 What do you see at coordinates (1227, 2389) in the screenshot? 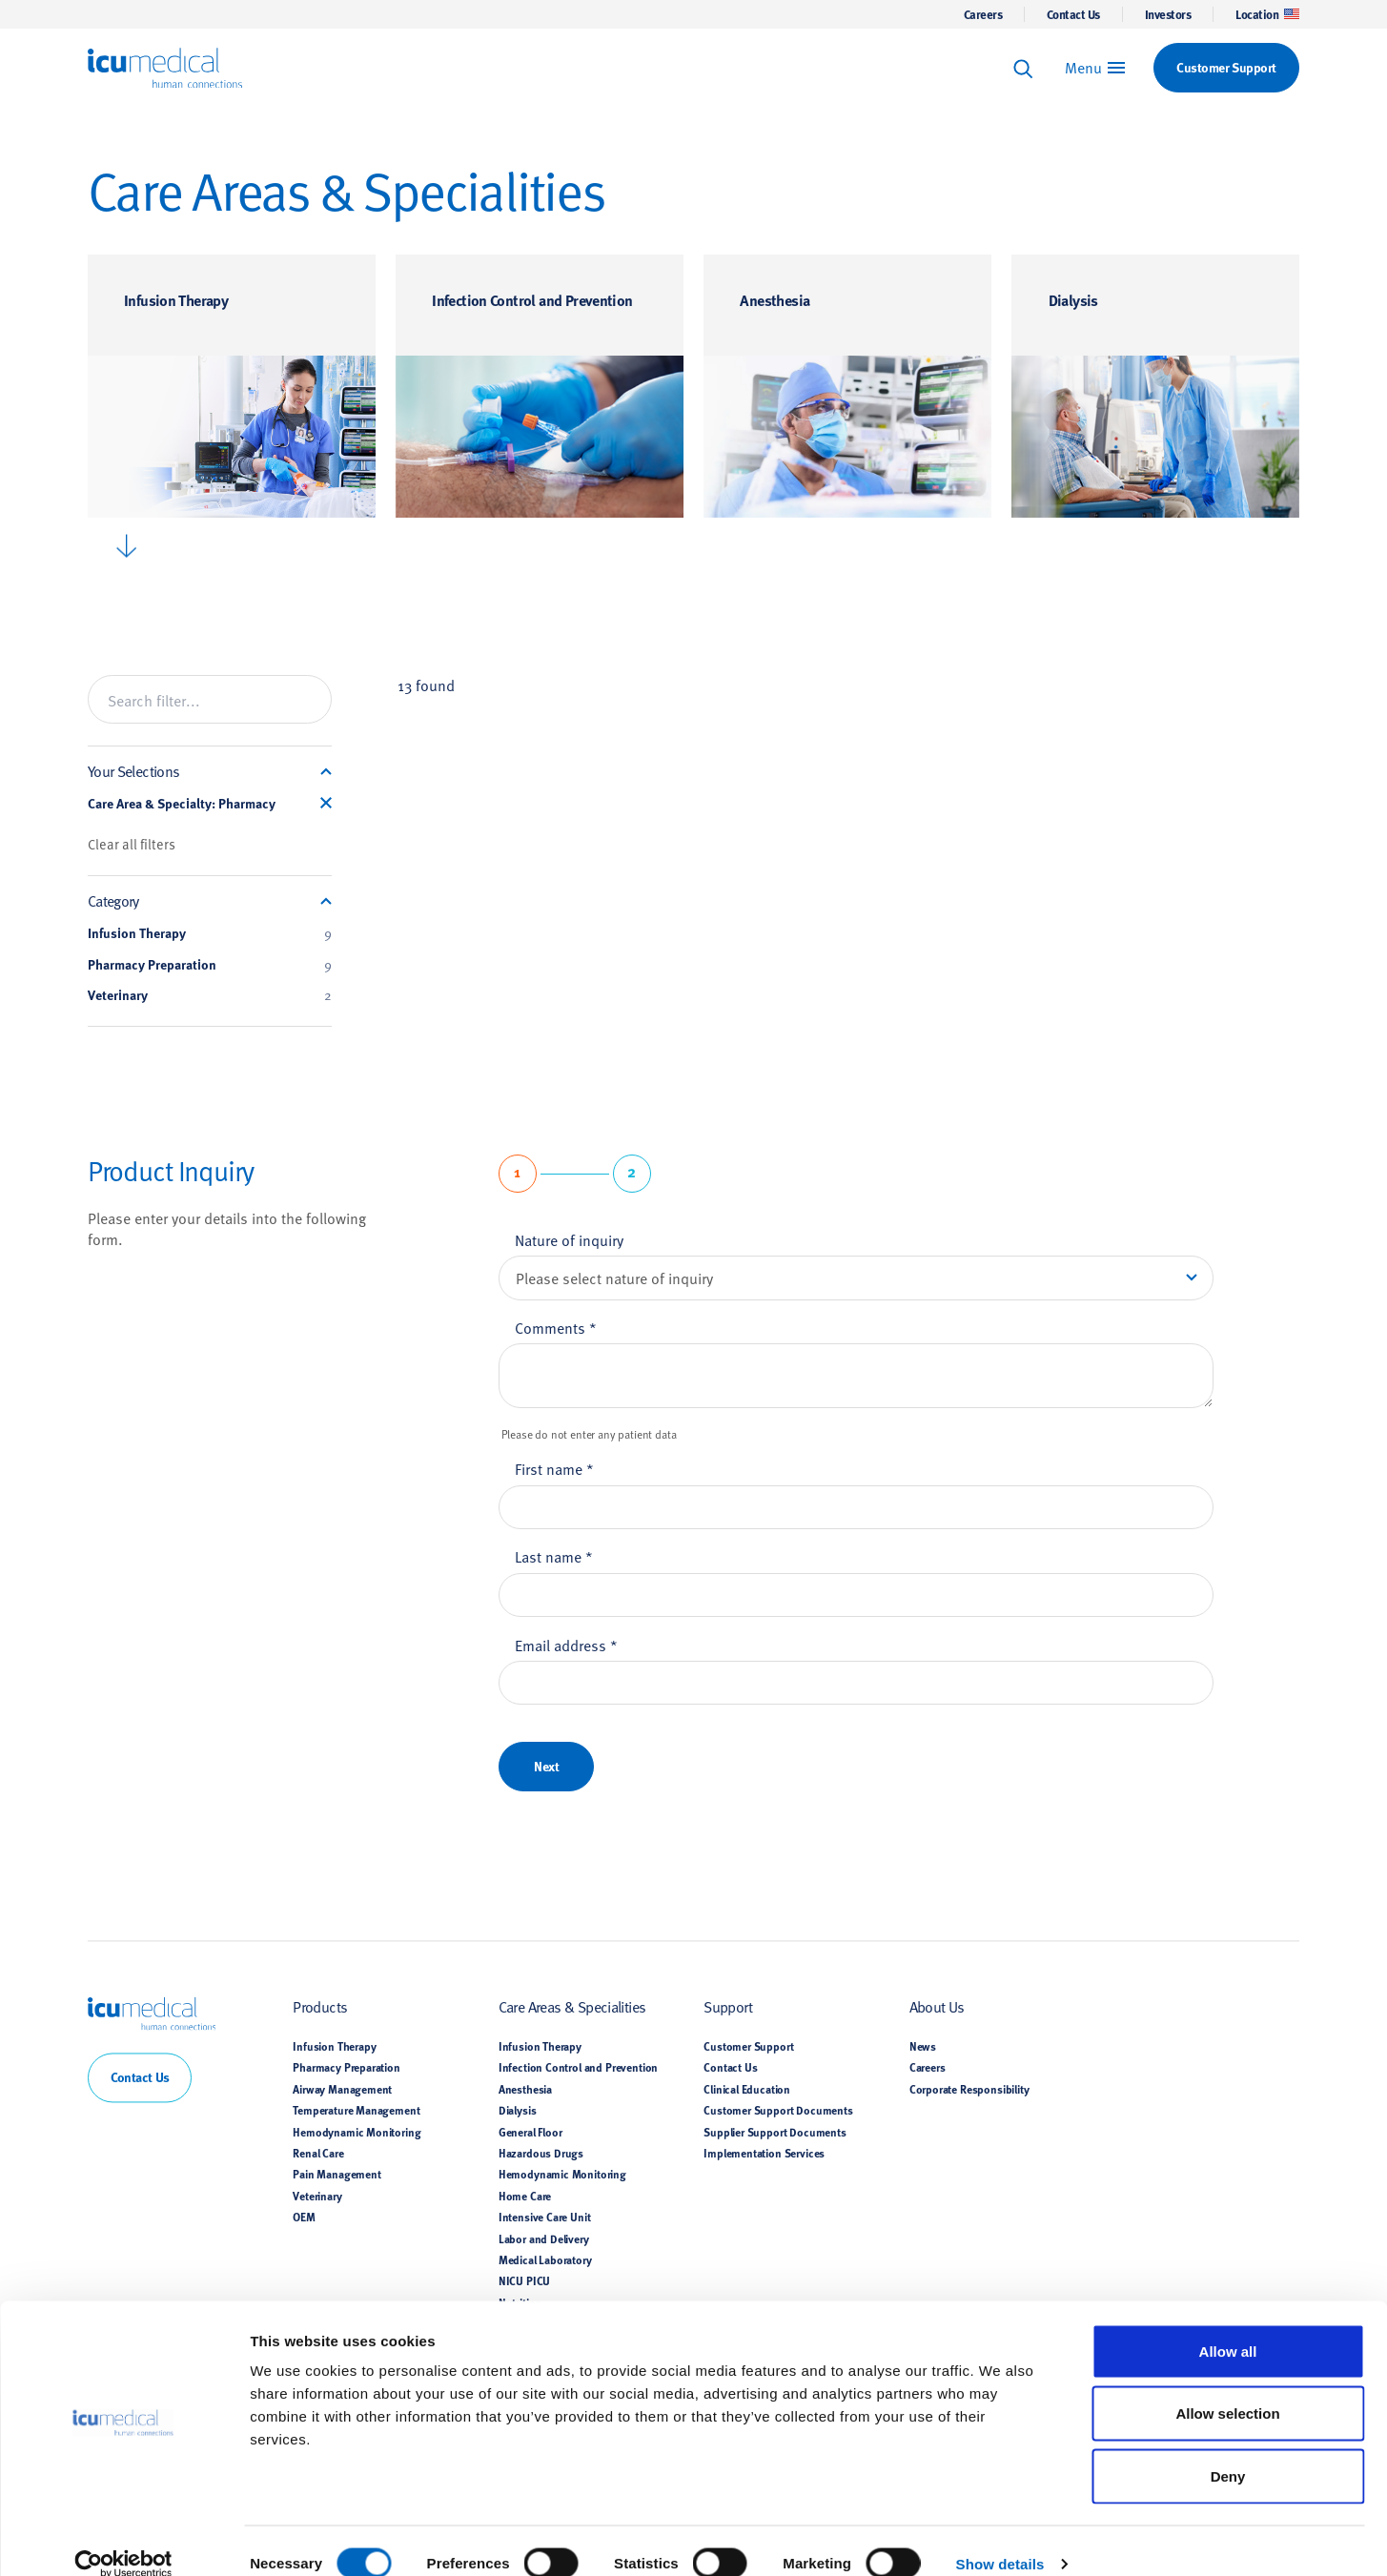
I see `Allow selection` at bounding box center [1227, 2389].